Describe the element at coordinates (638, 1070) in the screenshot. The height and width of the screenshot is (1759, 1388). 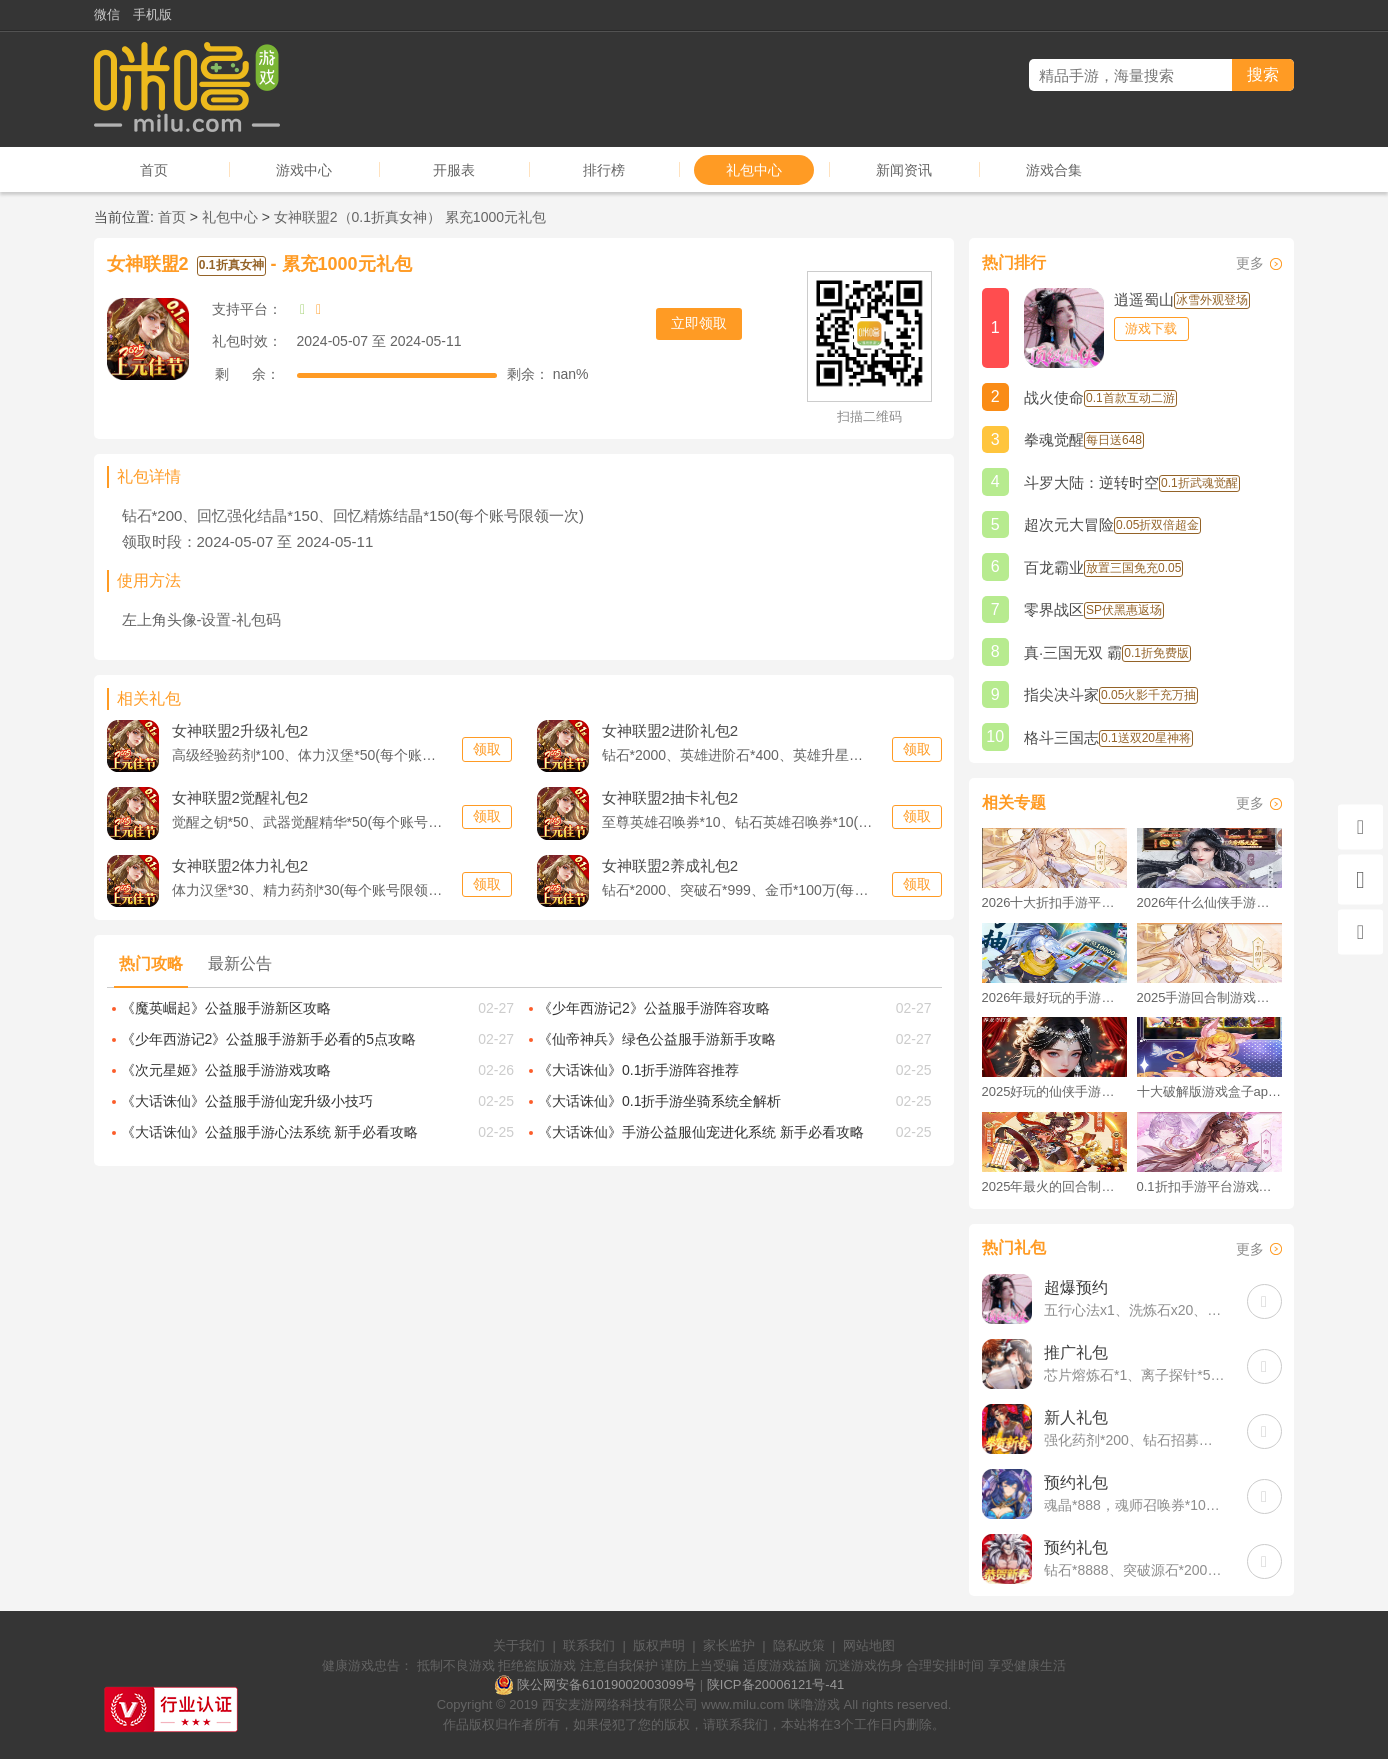
I see `《大话诛仙》0.1折手游阵容推荐` at that location.